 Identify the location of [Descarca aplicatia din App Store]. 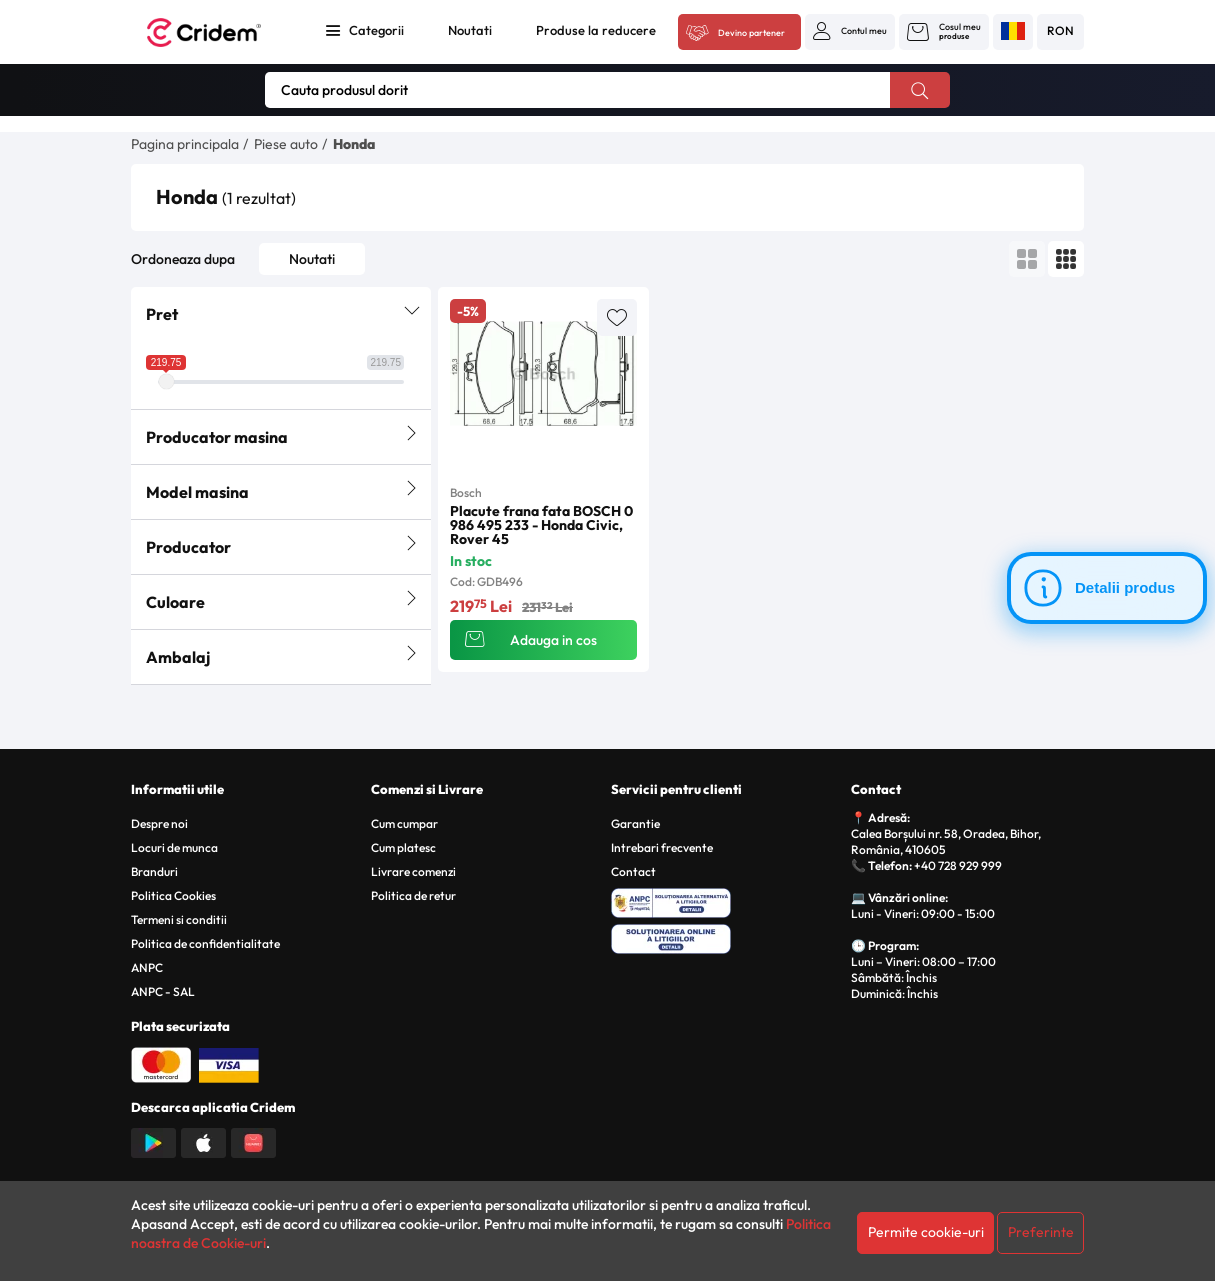
(203, 1141).